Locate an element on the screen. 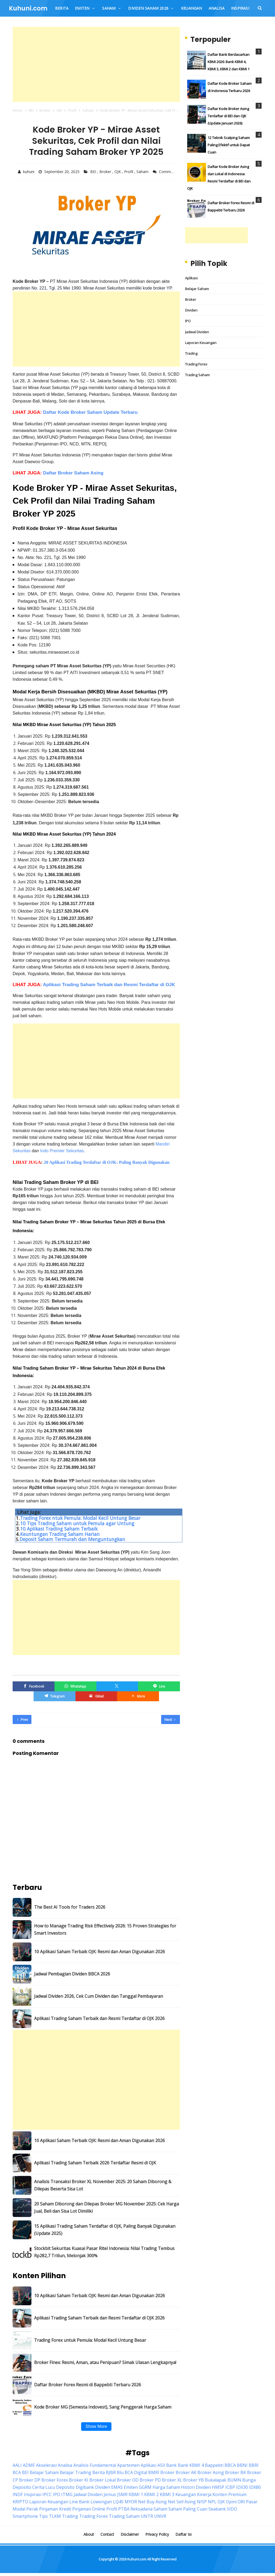  The Best AI Tools for Traders 2026 is located at coordinates (69, 1906).